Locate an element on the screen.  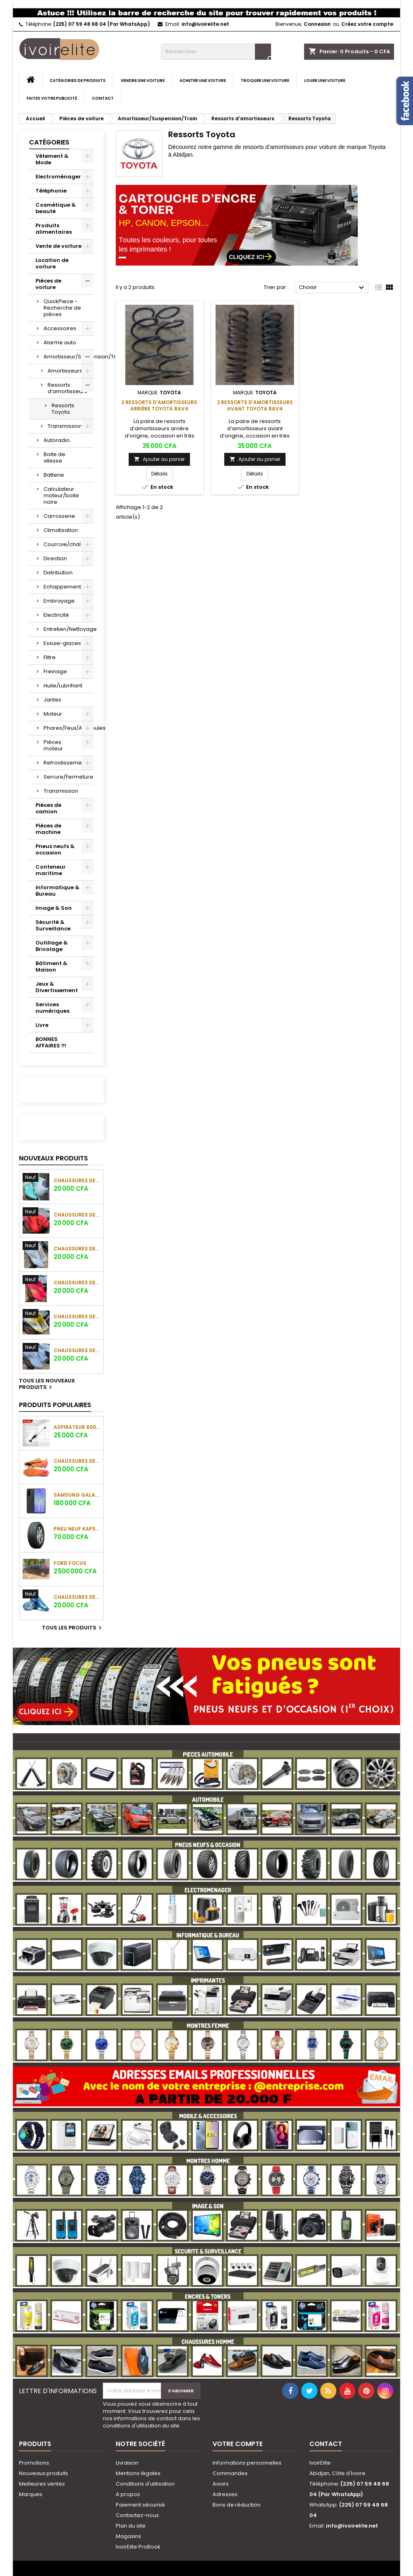
Tous les produits is located at coordinates (73, 1627).